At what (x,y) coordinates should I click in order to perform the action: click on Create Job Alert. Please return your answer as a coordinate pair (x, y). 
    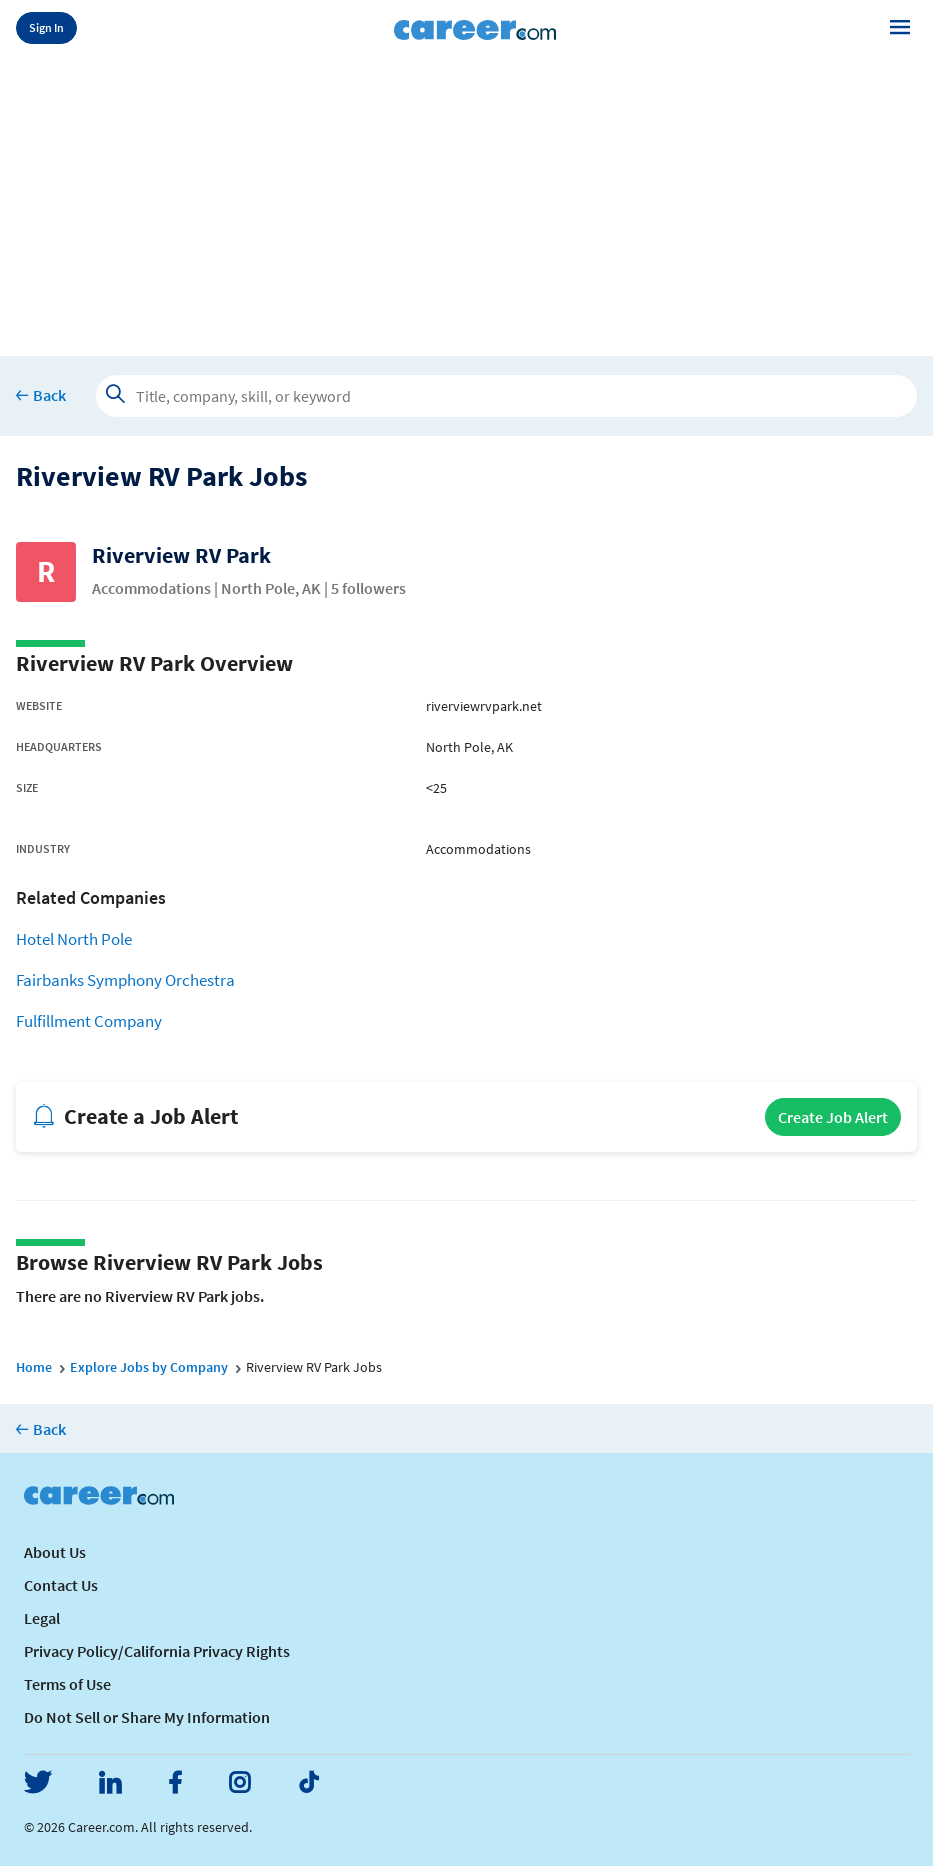
    Looking at the image, I should click on (833, 1117).